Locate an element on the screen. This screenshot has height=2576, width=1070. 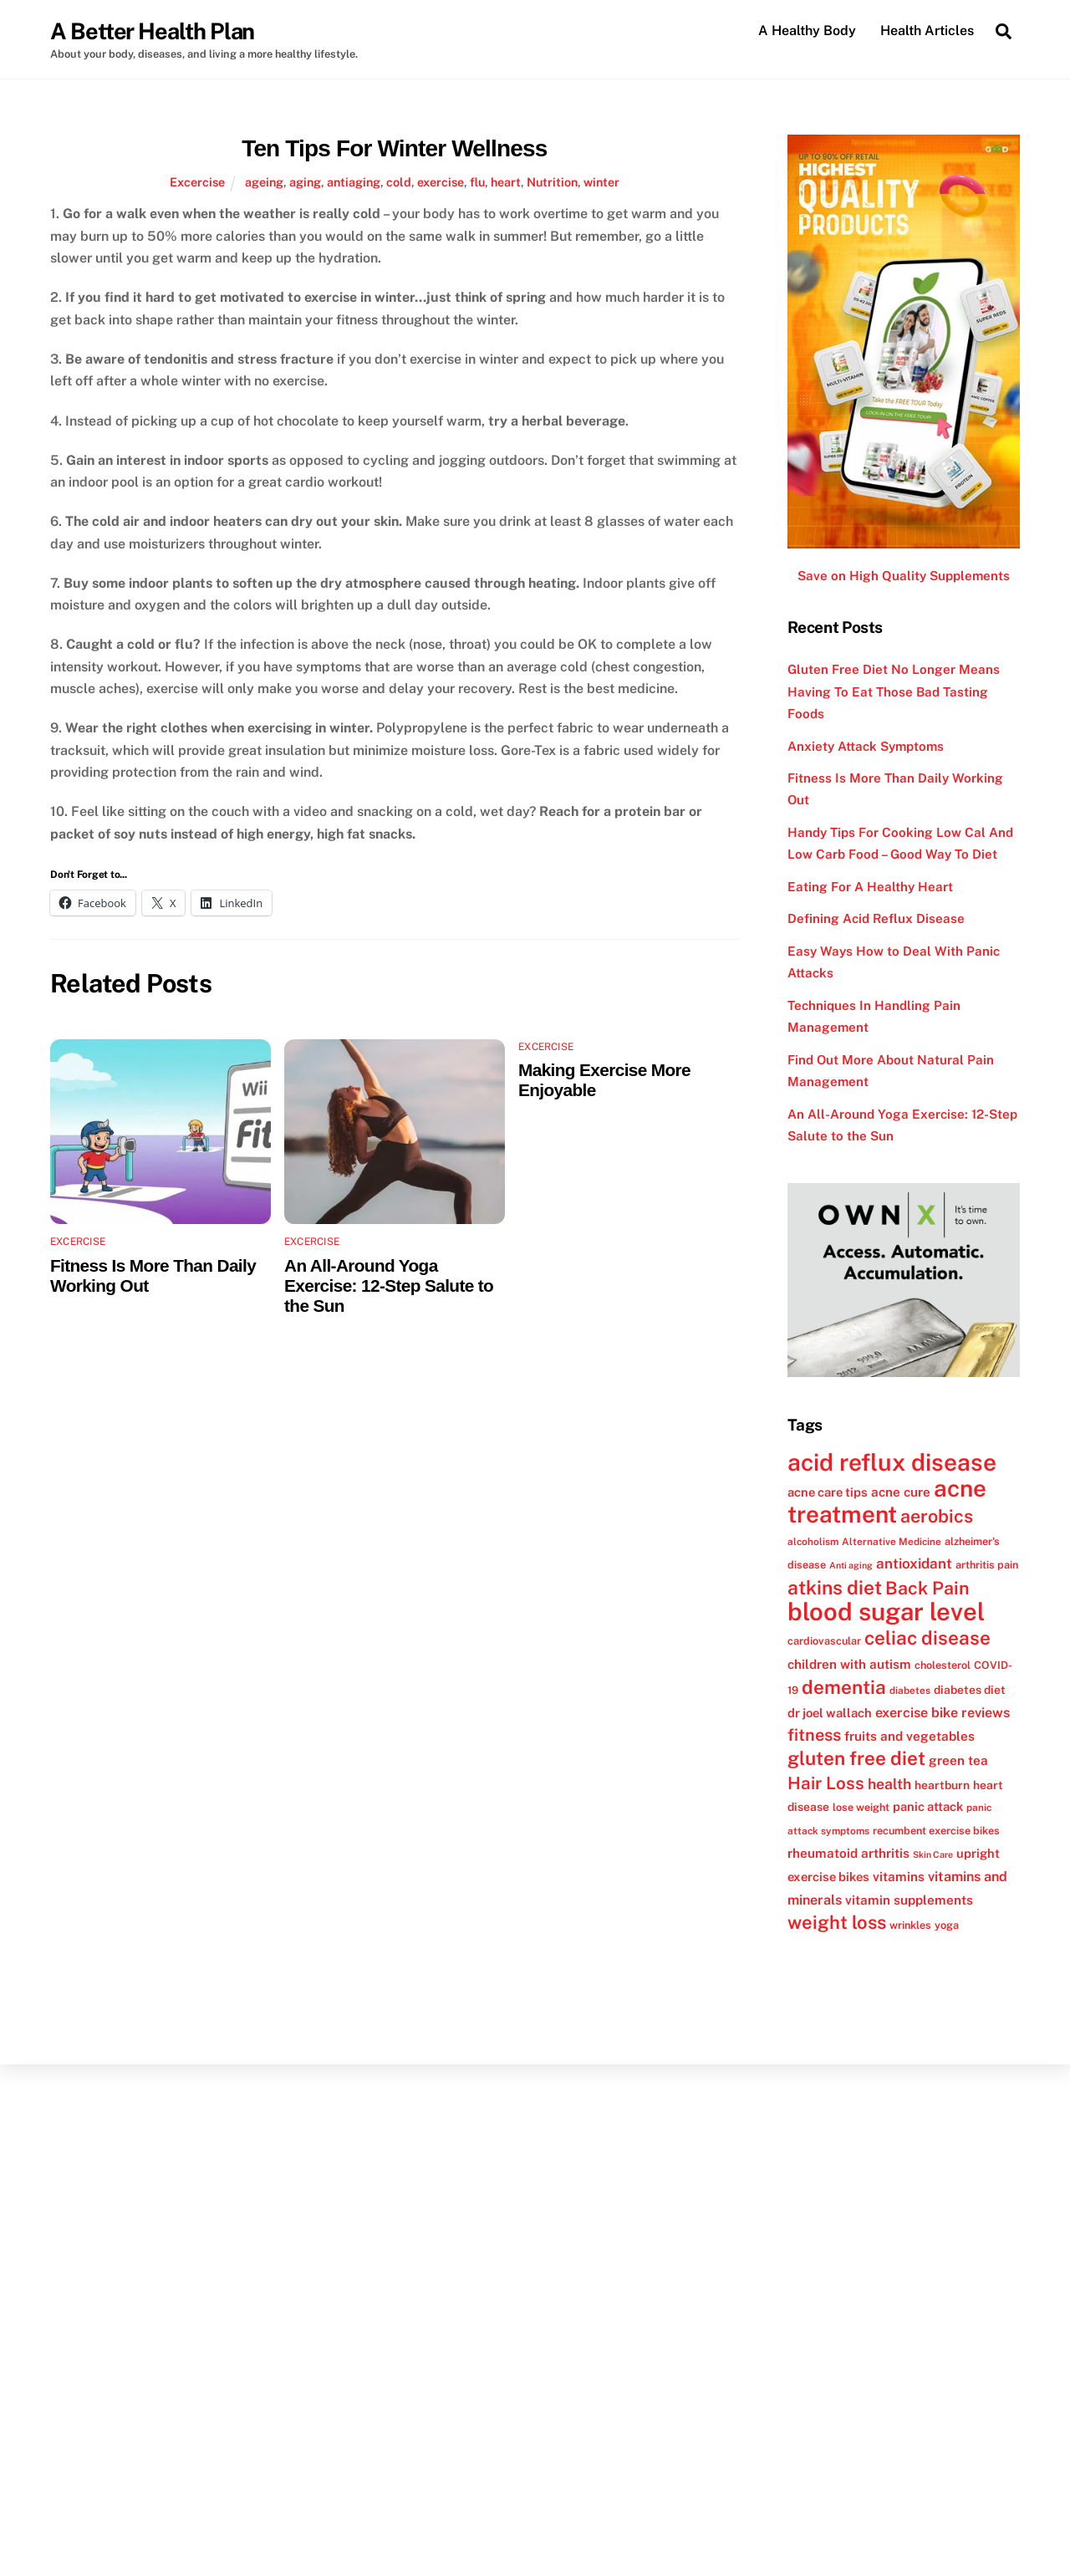
blood sugar level [blood sugar level (47 items)] is located at coordinates (886, 1611).